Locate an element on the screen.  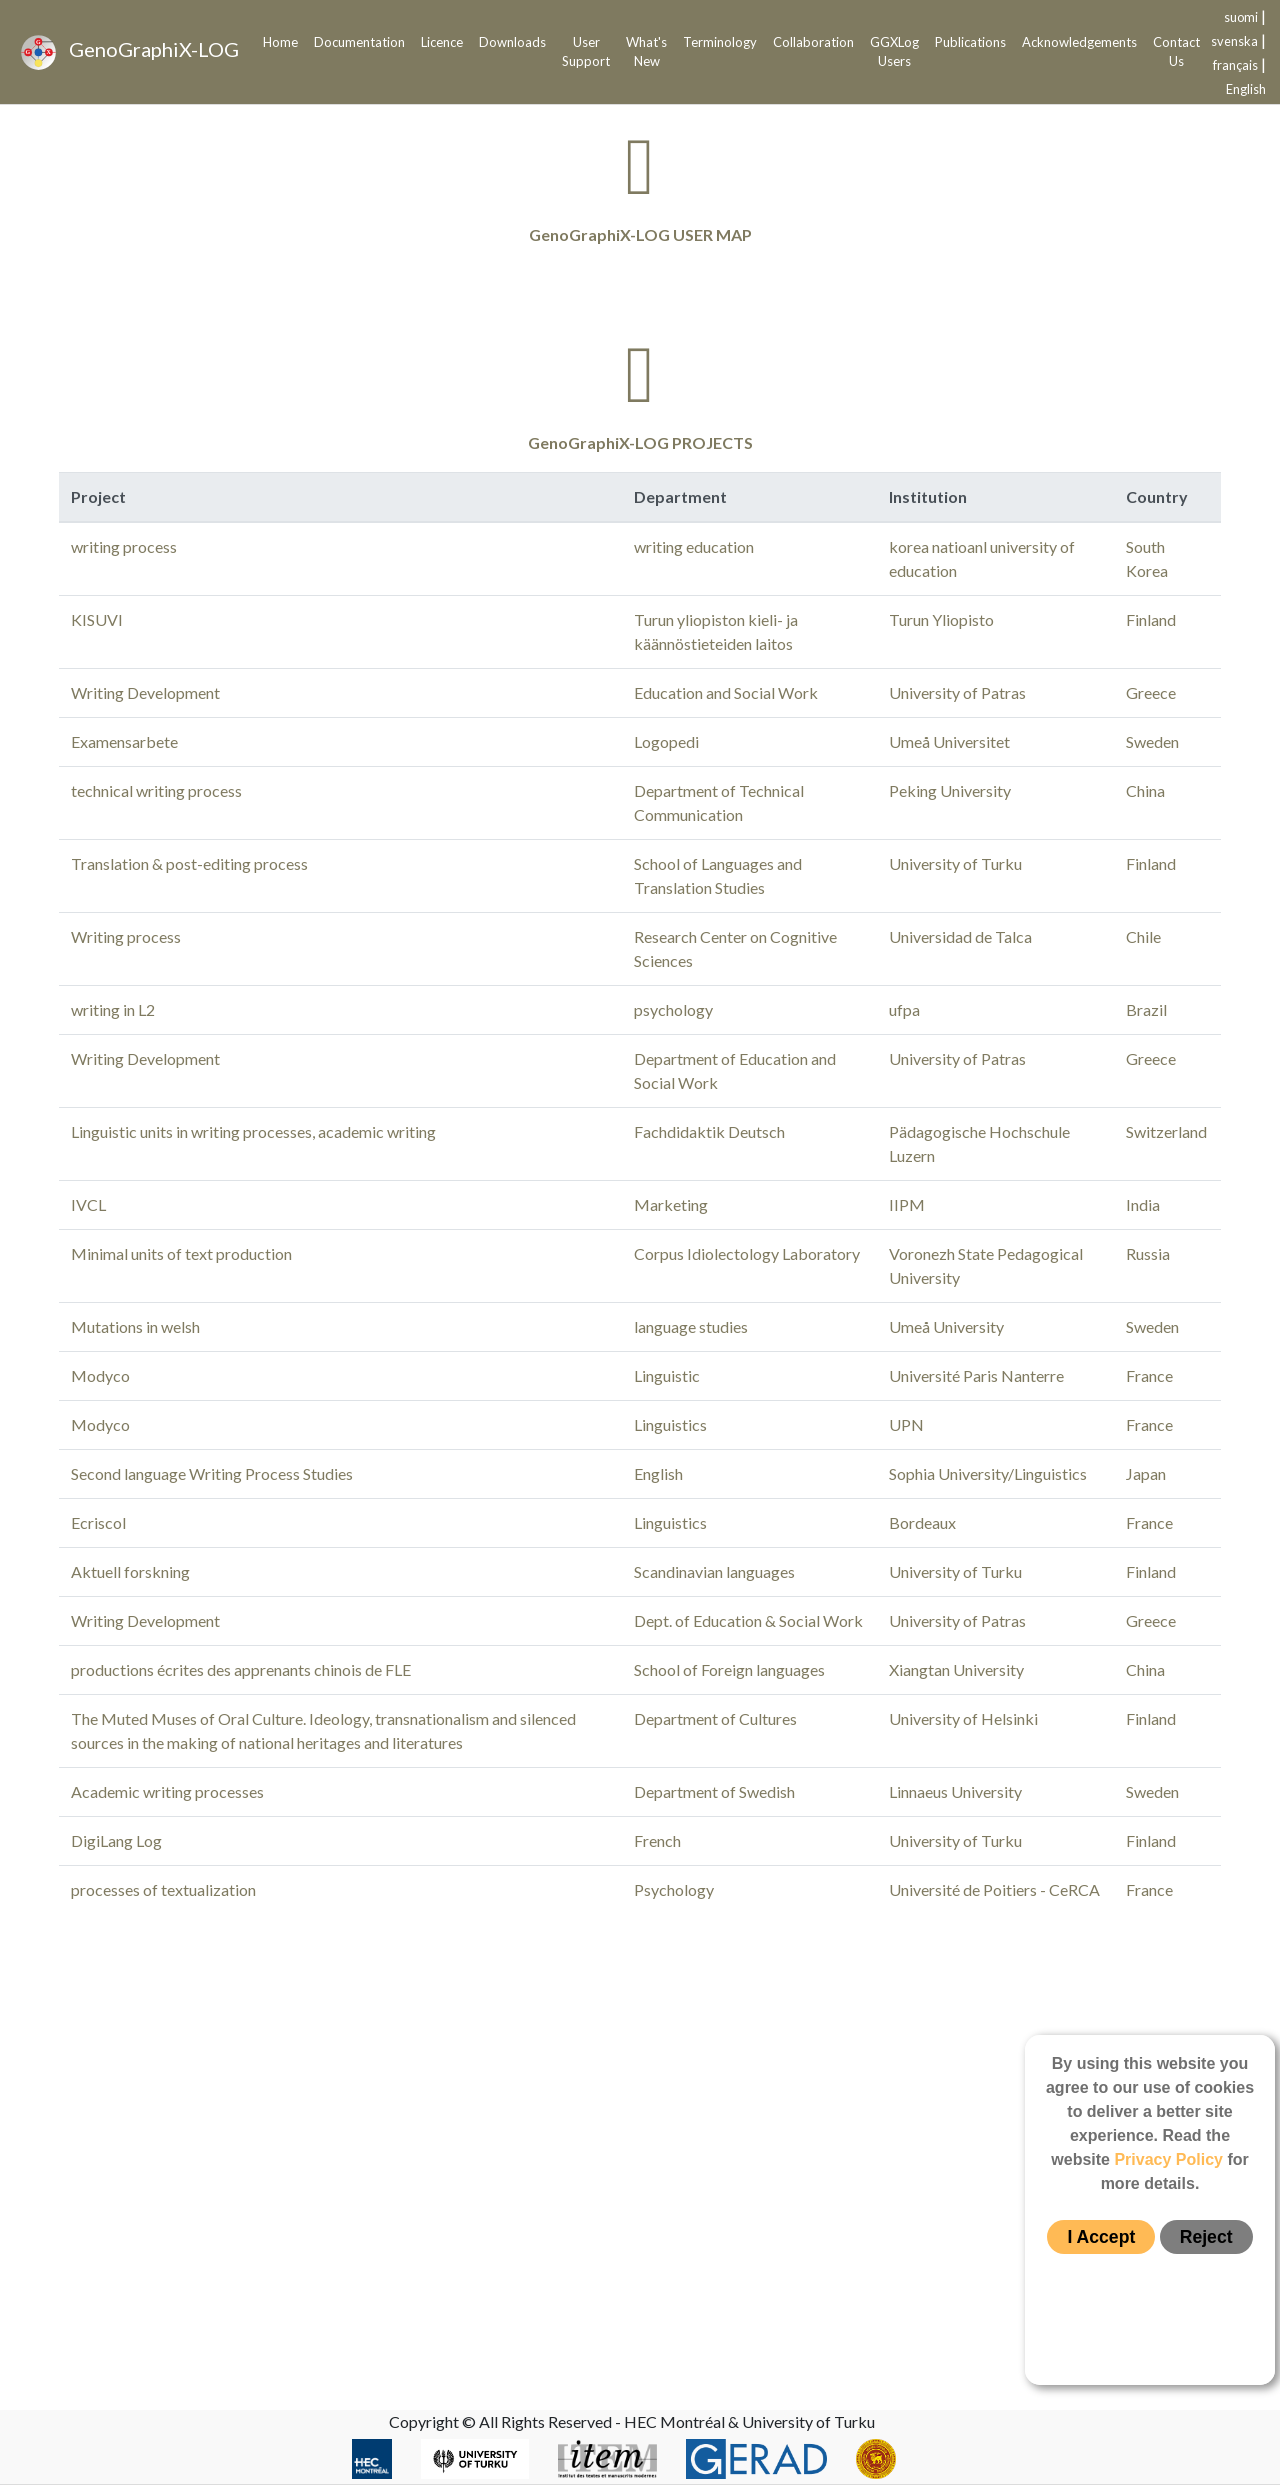
Documentation is located at coordinates (359, 42).